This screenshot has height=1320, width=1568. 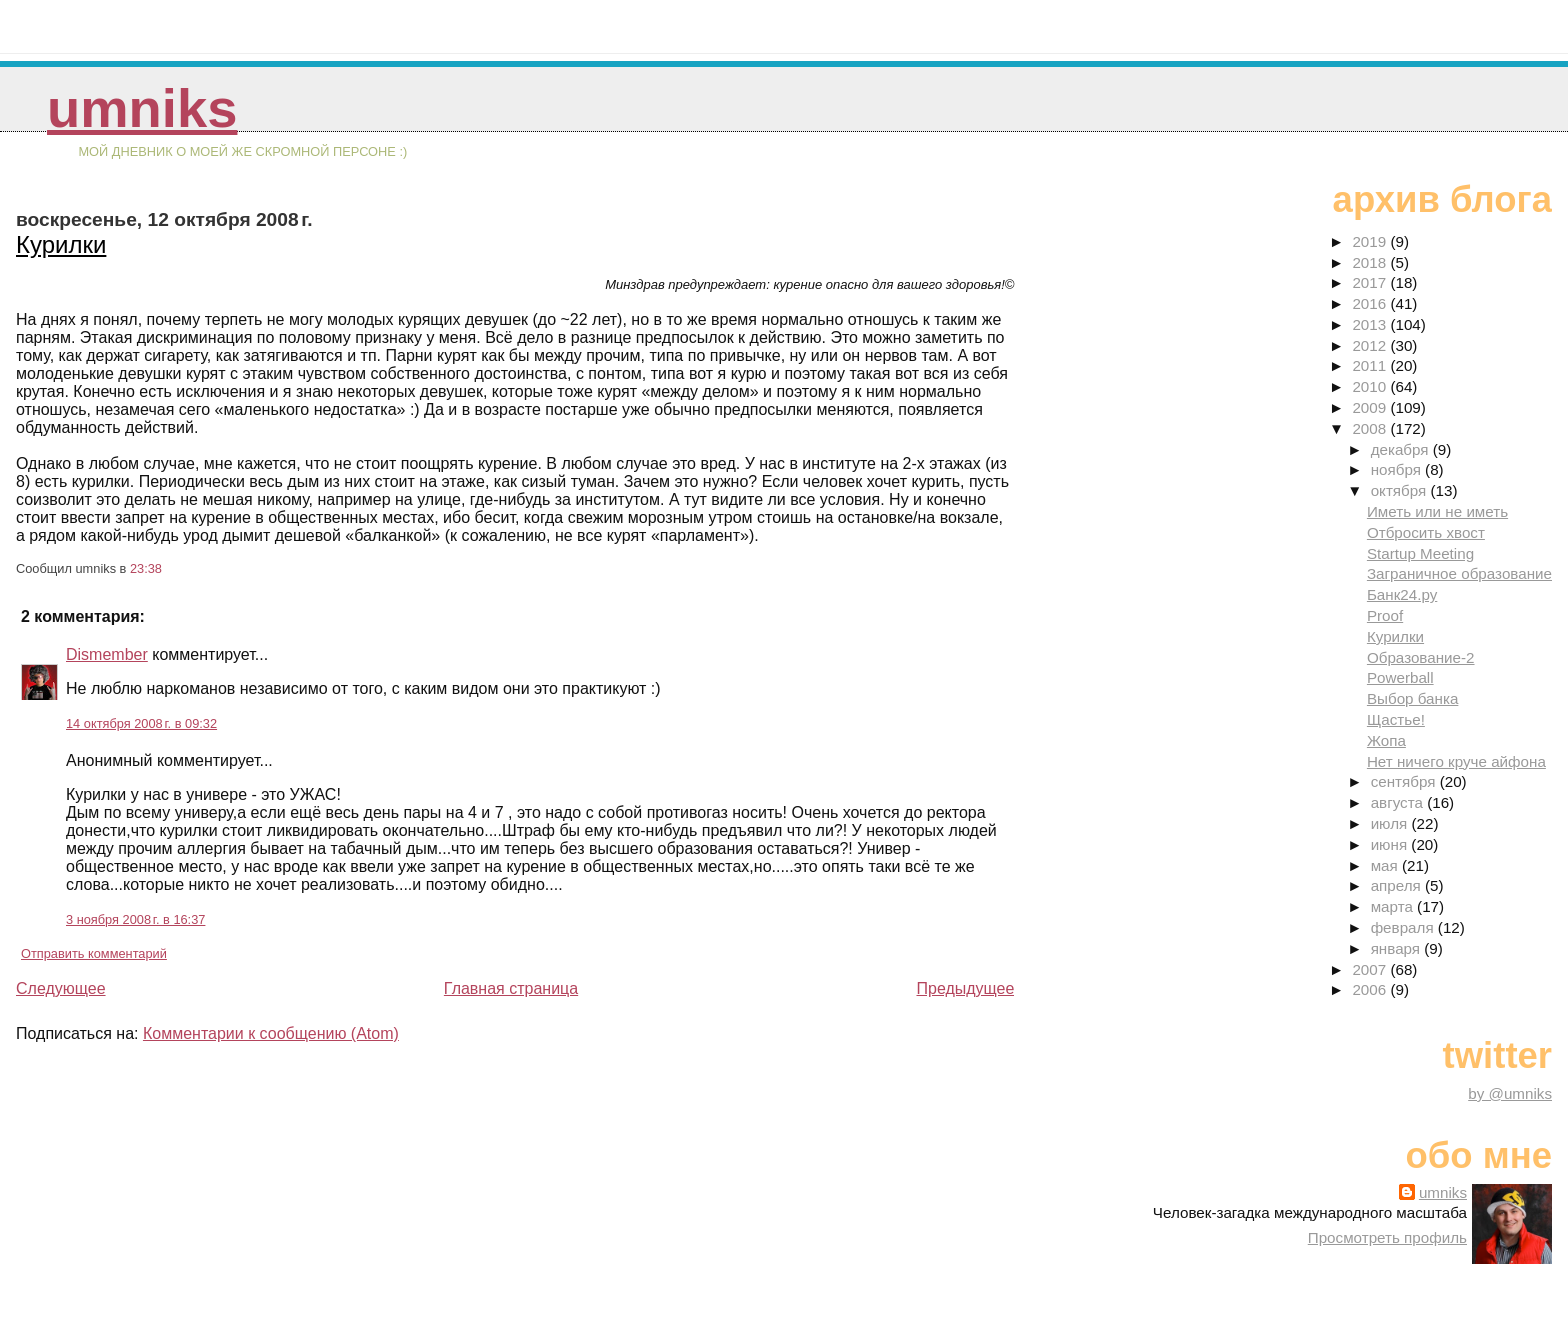 What do you see at coordinates (61, 244) in the screenshot?
I see `Курилки` at bounding box center [61, 244].